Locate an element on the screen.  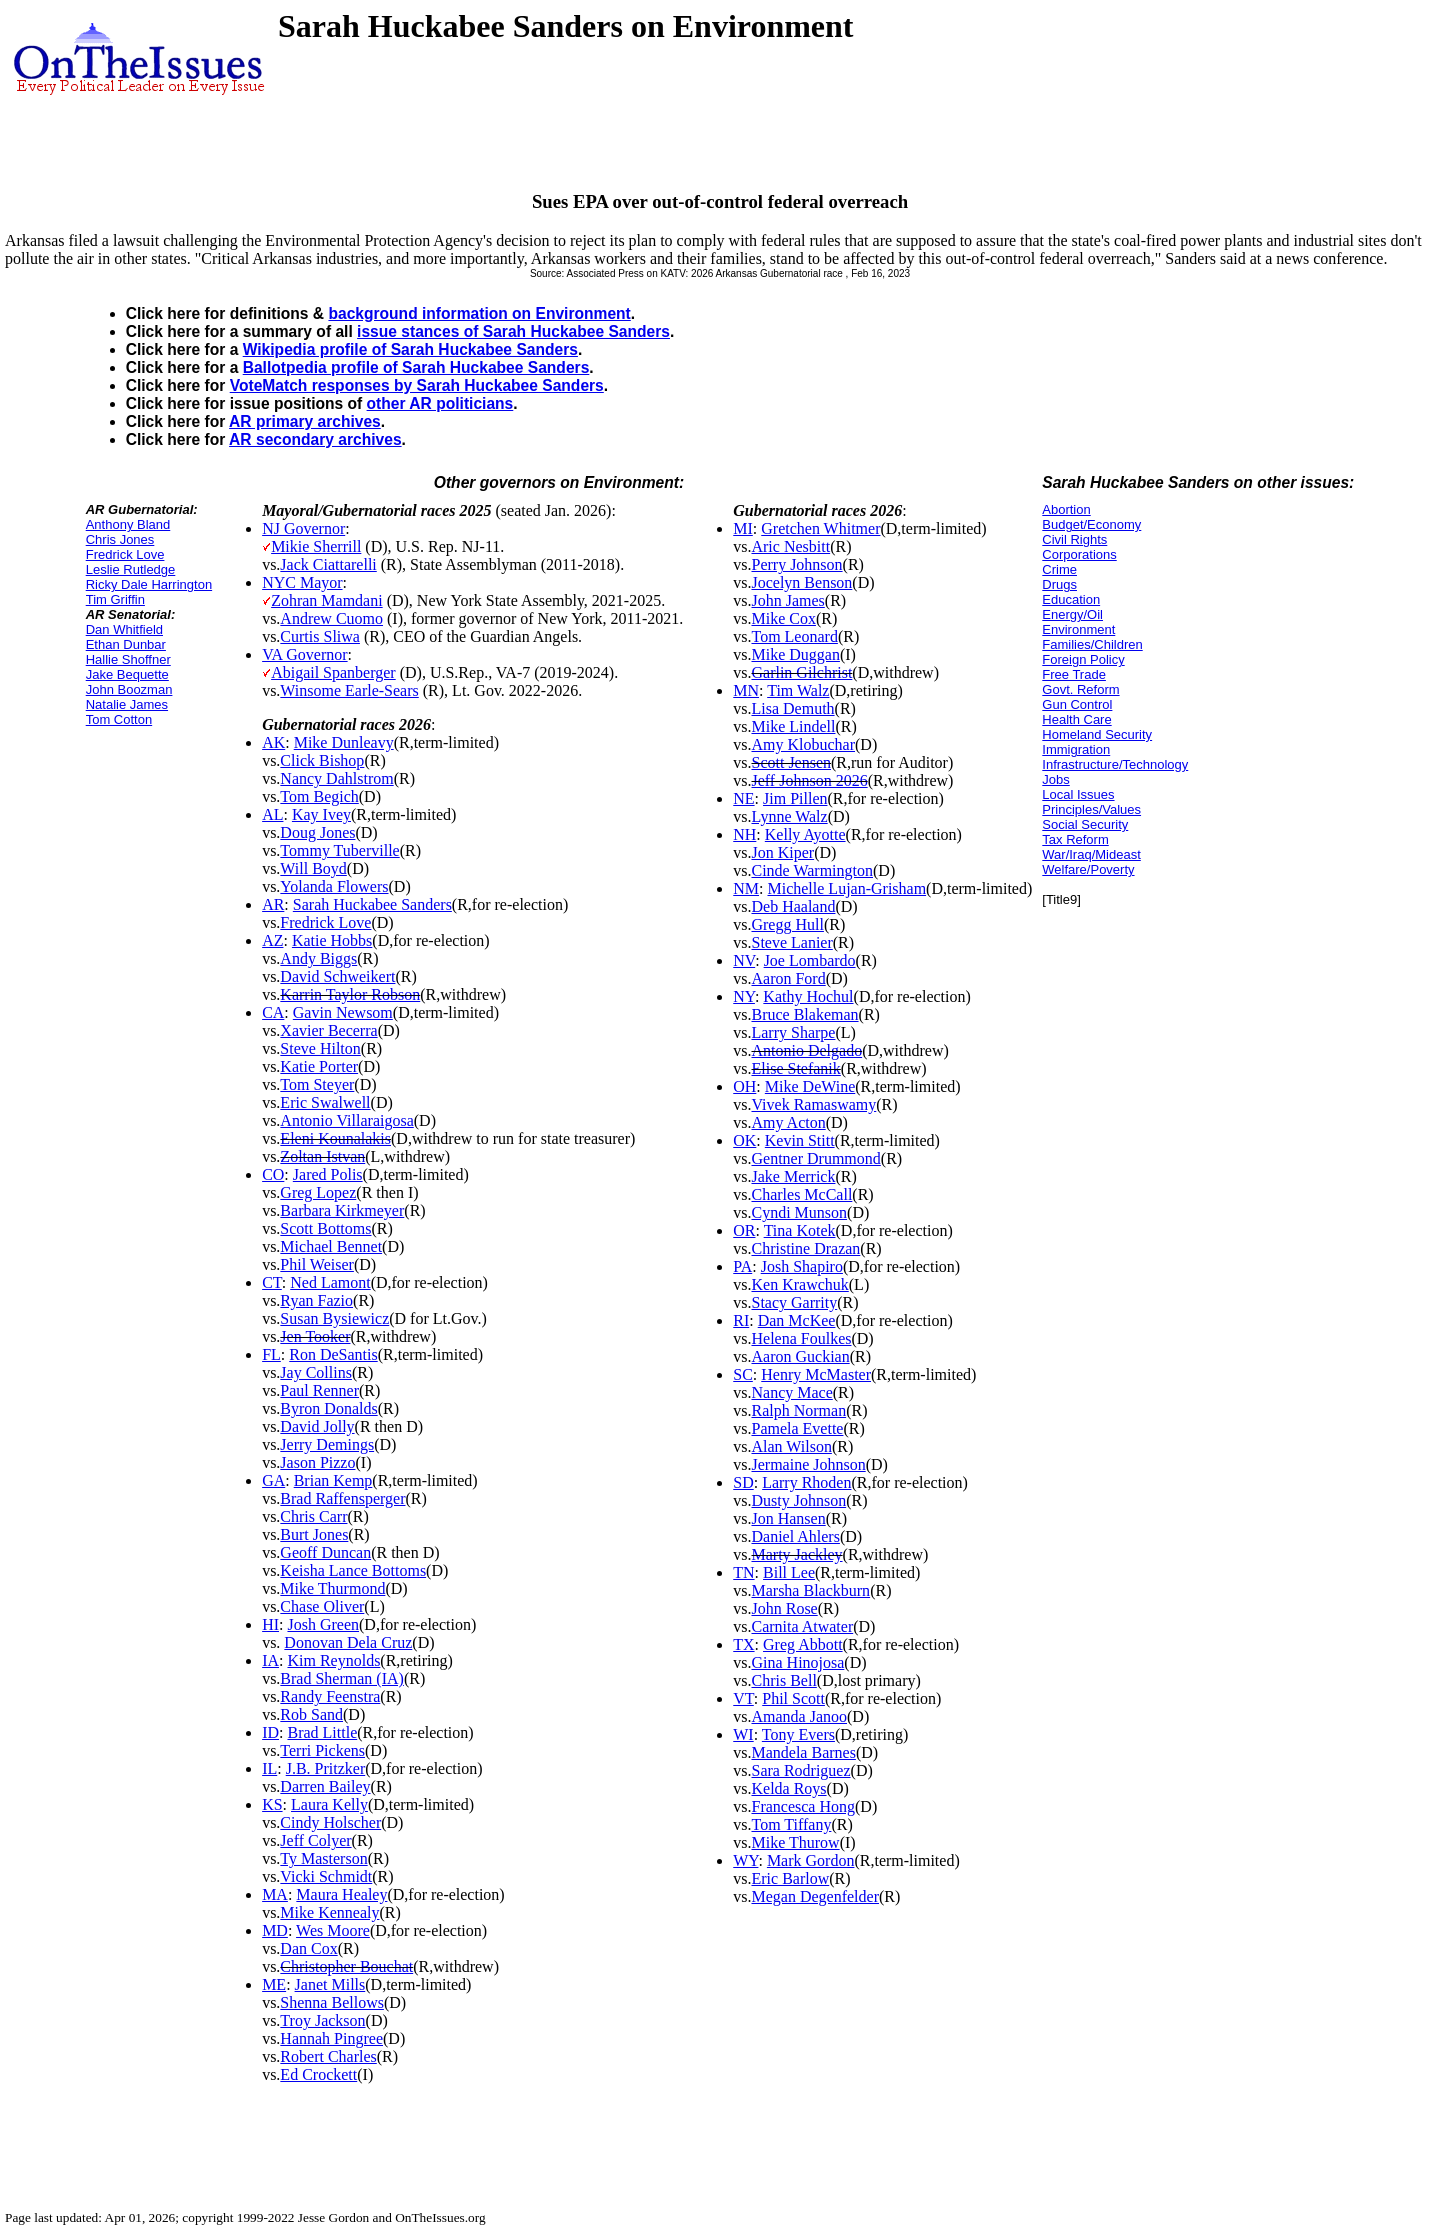
background information on Environment is located at coordinates (479, 313).